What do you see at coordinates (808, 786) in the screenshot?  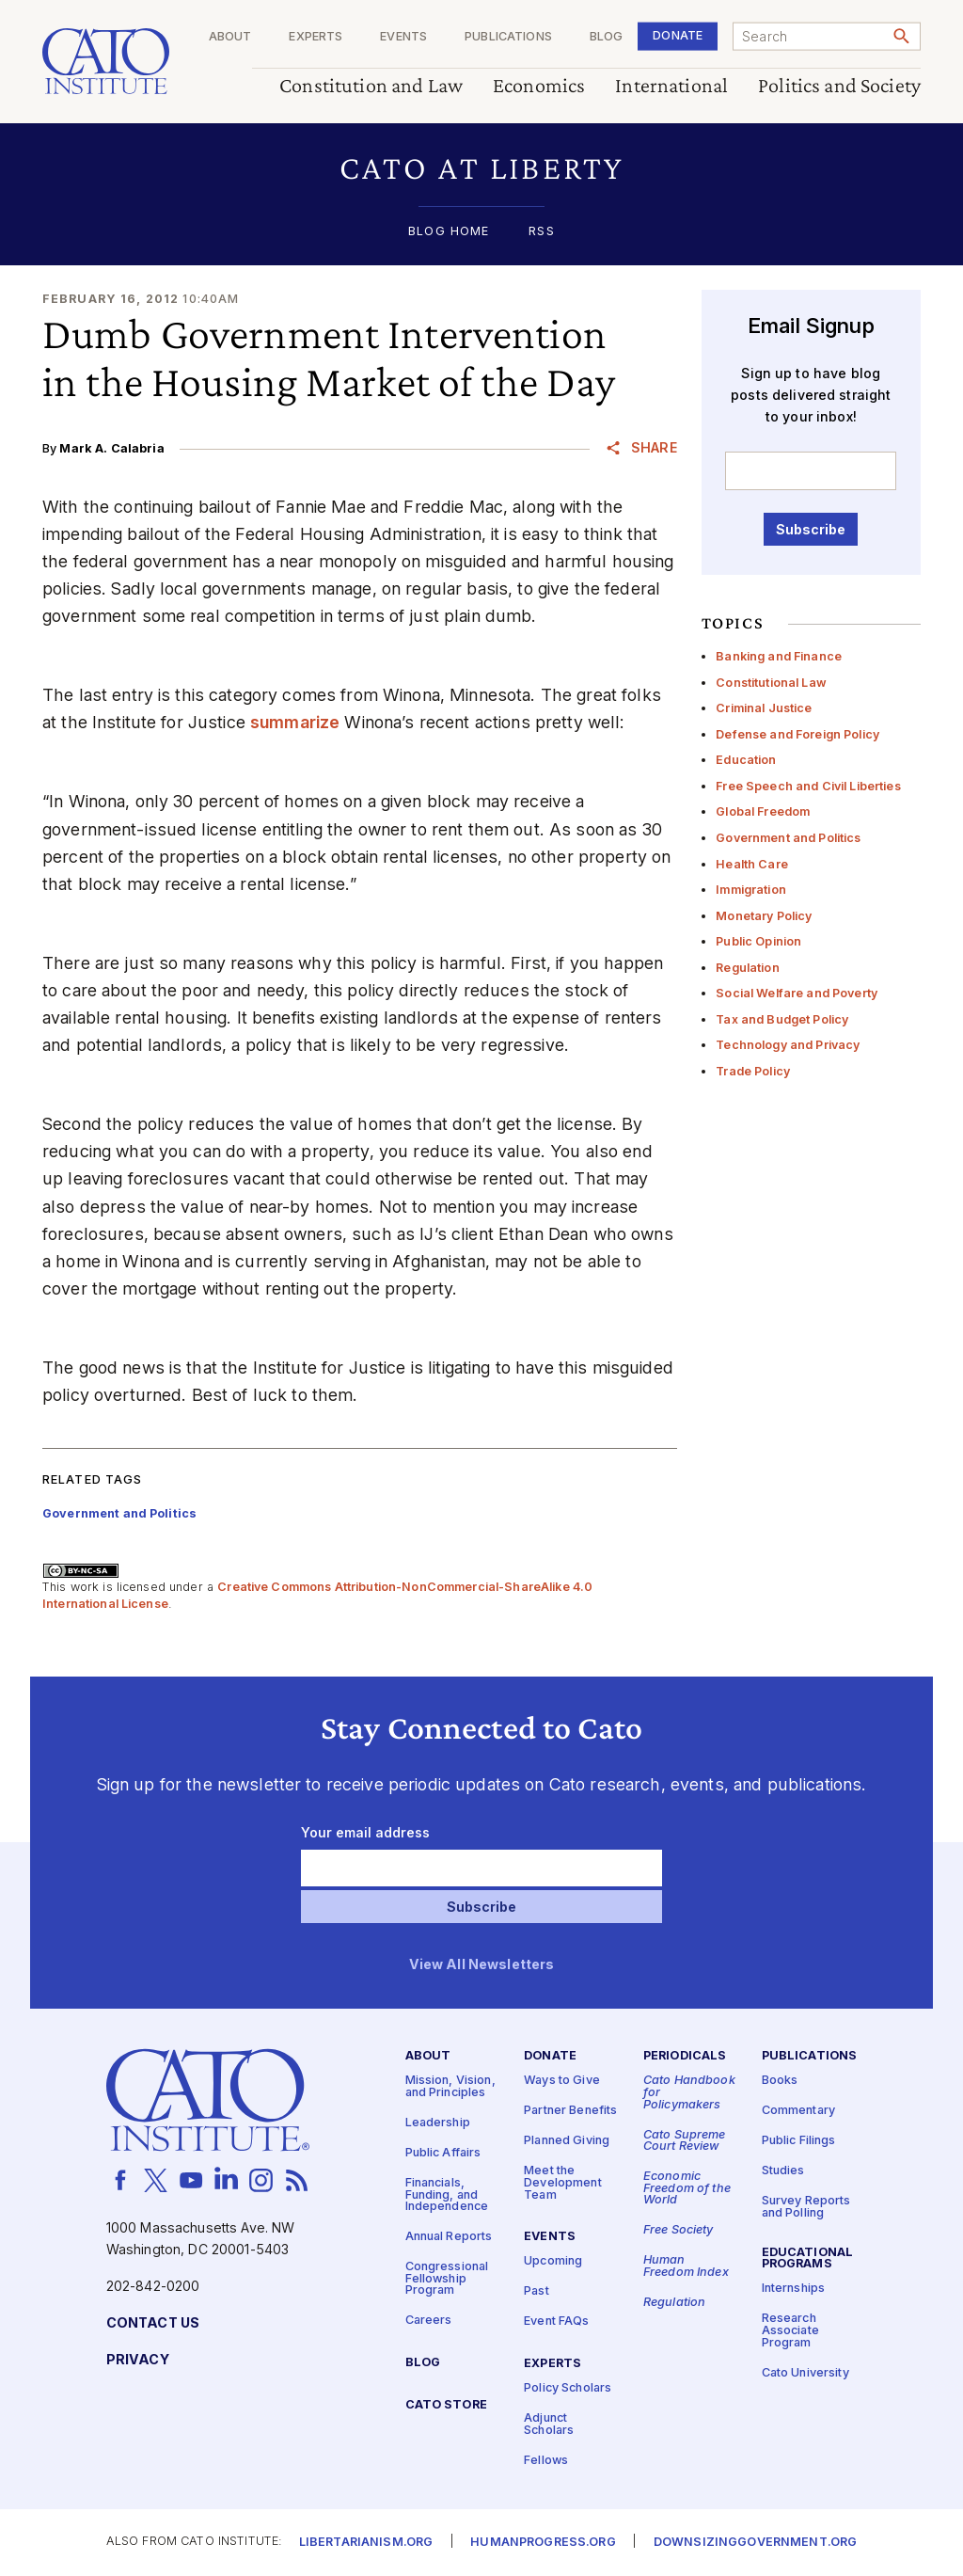 I see `Free Speech and Civil Liberties` at bounding box center [808, 786].